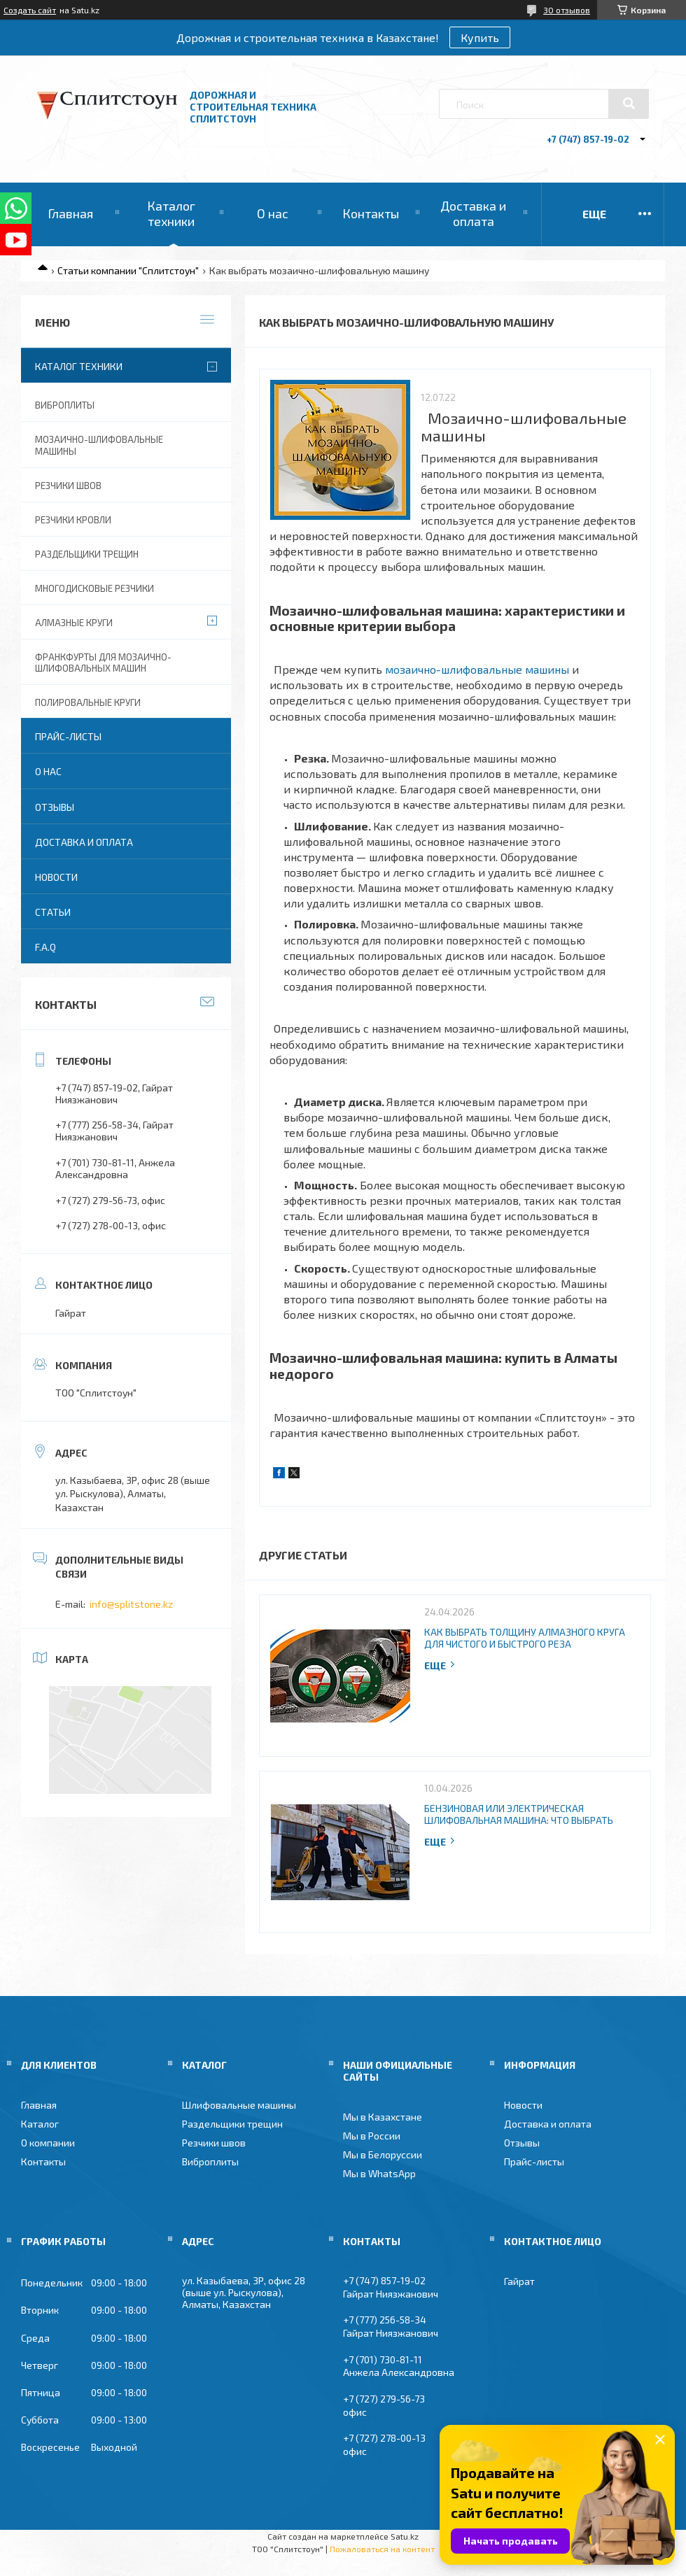 Image resolution: width=686 pixels, height=2576 pixels. I want to click on [Искать], so click(628, 103).